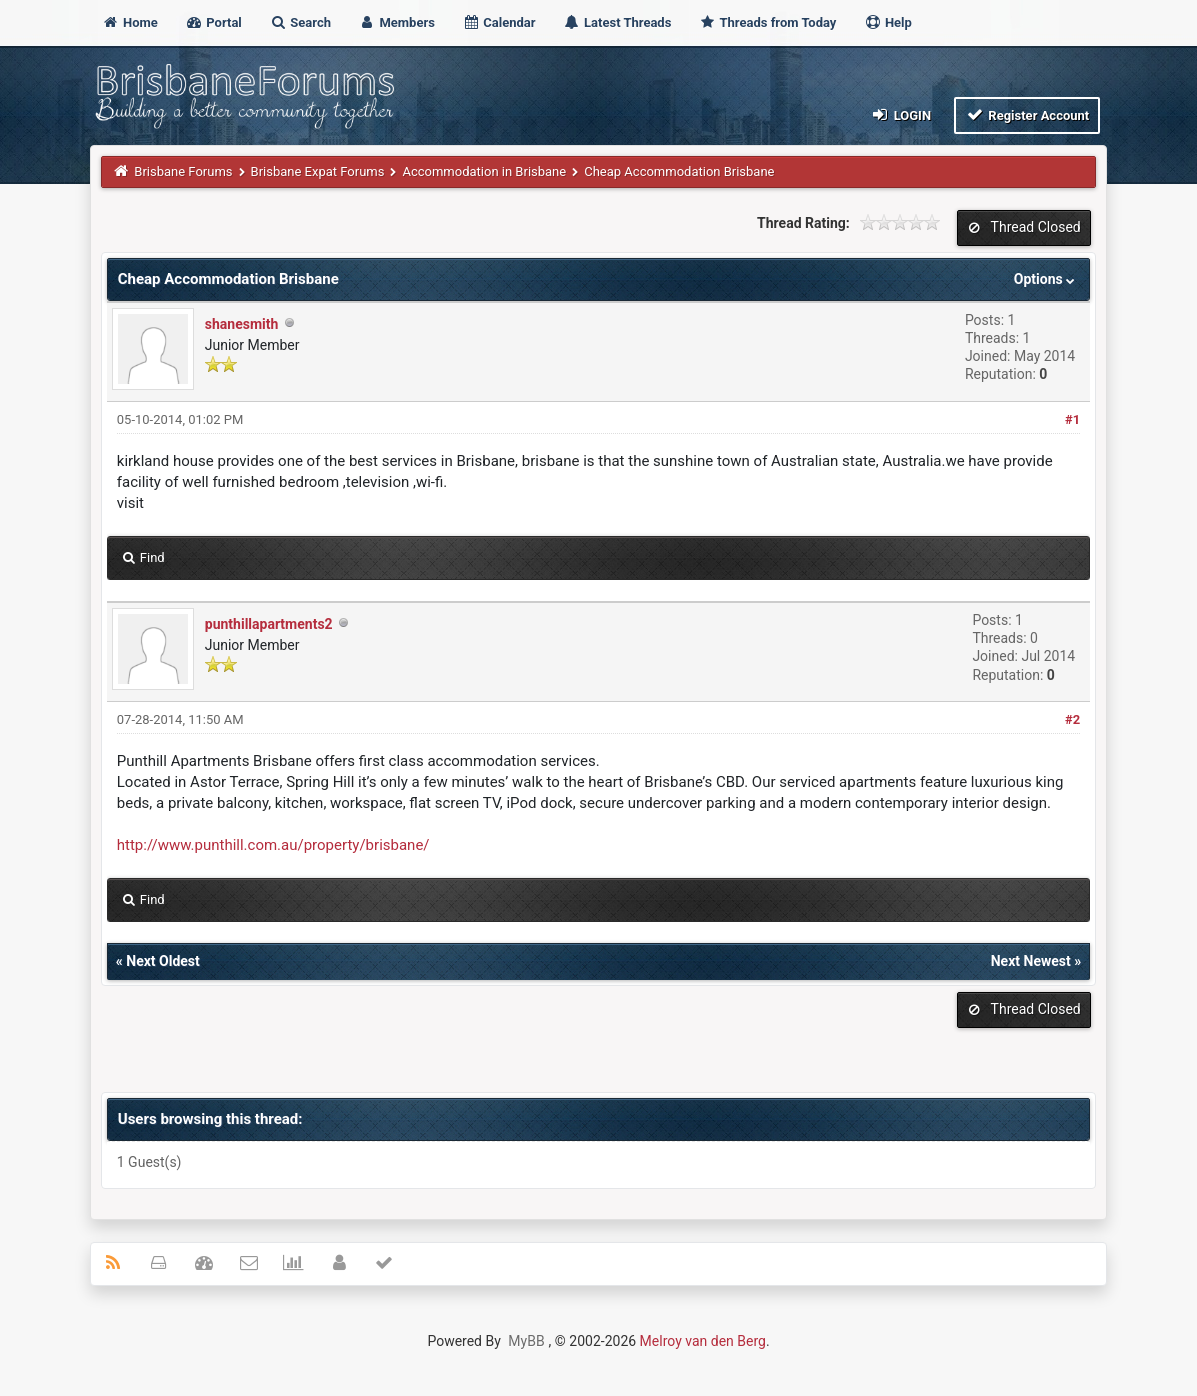  I want to click on Options, so click(1046, 279).